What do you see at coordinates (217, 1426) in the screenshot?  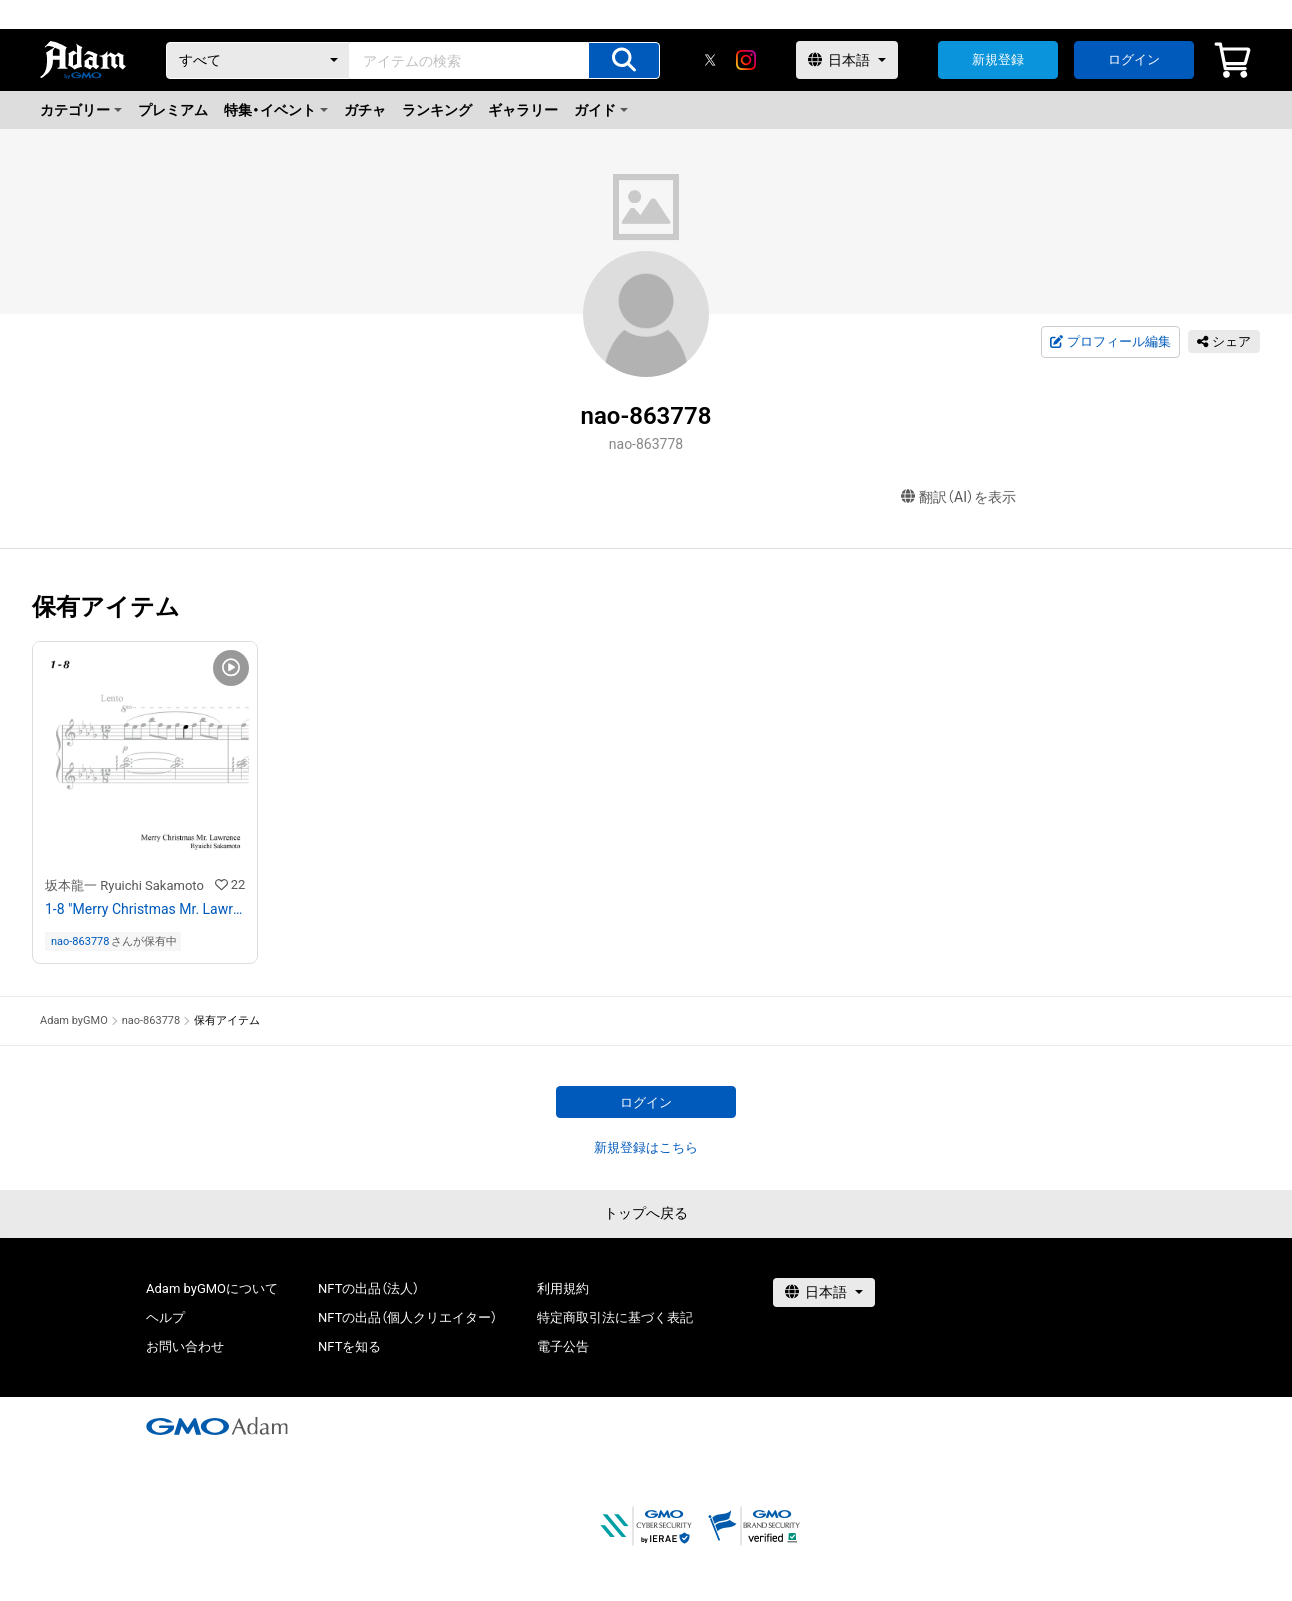 I see `[GMOアダム株式会社]` at bounding box center [217, 1426].